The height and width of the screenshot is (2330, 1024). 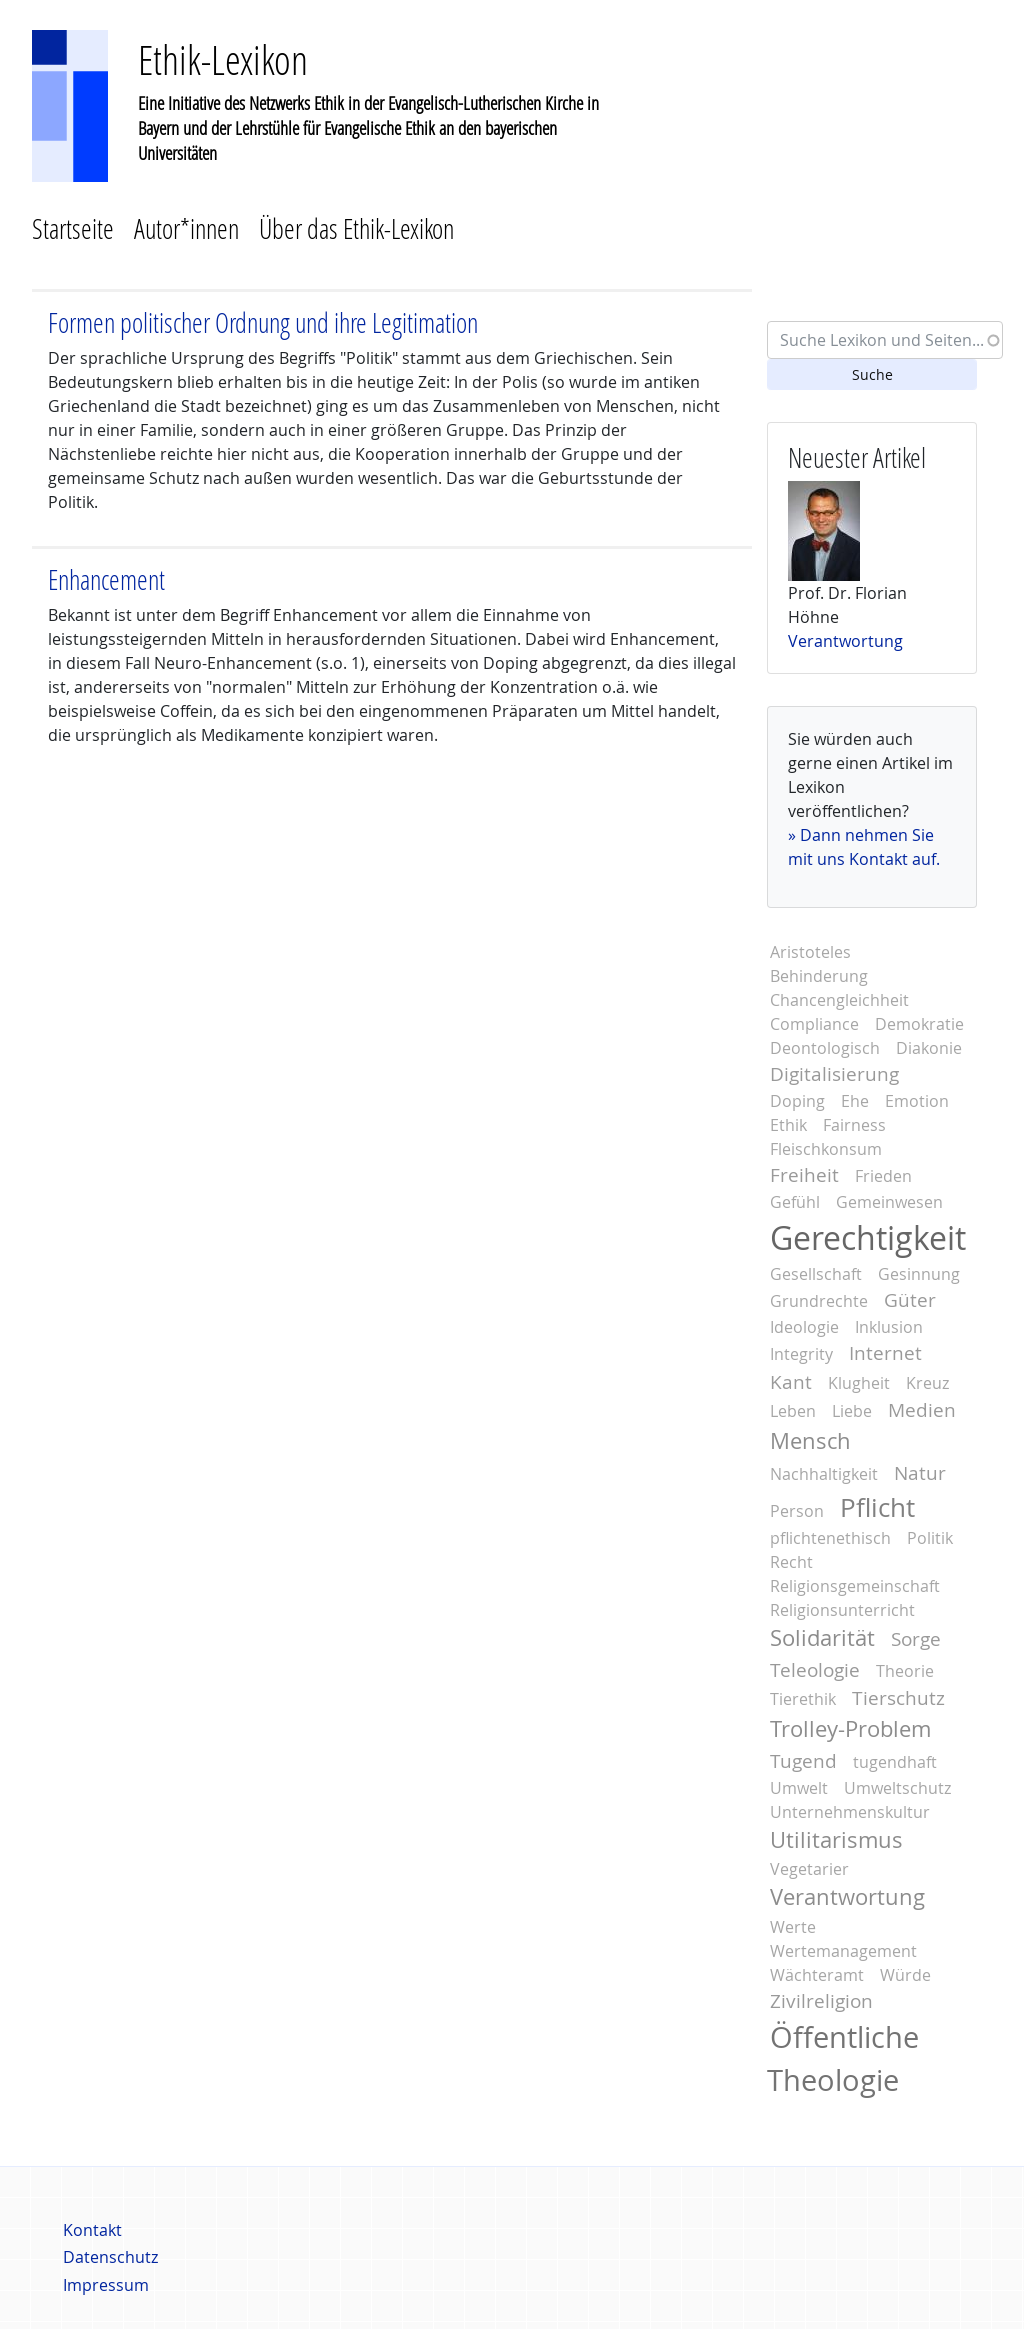 What do you see at coordinates (793, 1927) in the screenshot?
I see `Werte` at bounding box center [793, 1927].